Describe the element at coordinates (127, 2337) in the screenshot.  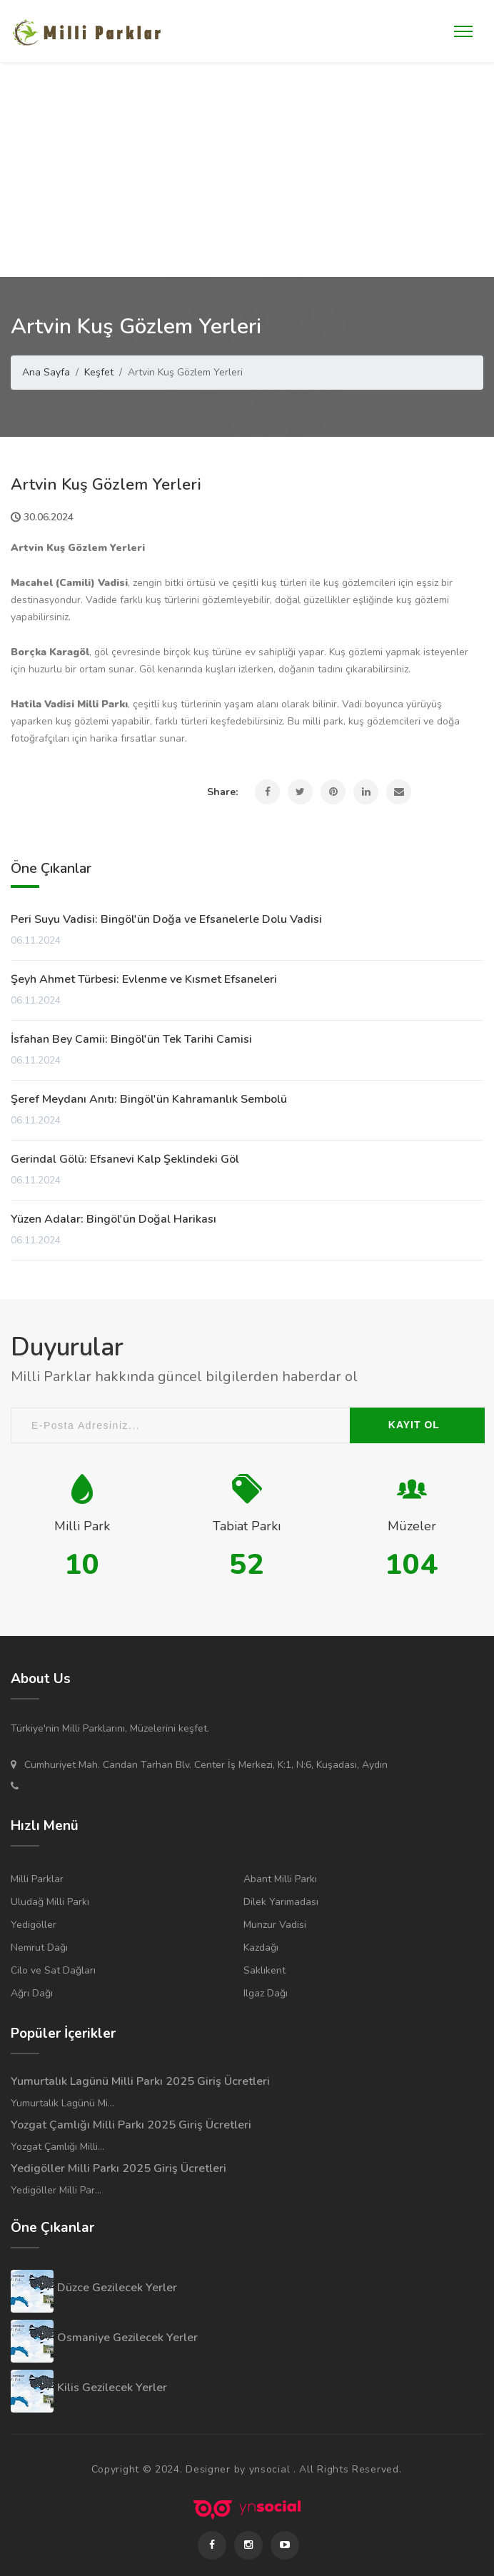
I see `Osmaniye Gezilecek Yerler` at that location.